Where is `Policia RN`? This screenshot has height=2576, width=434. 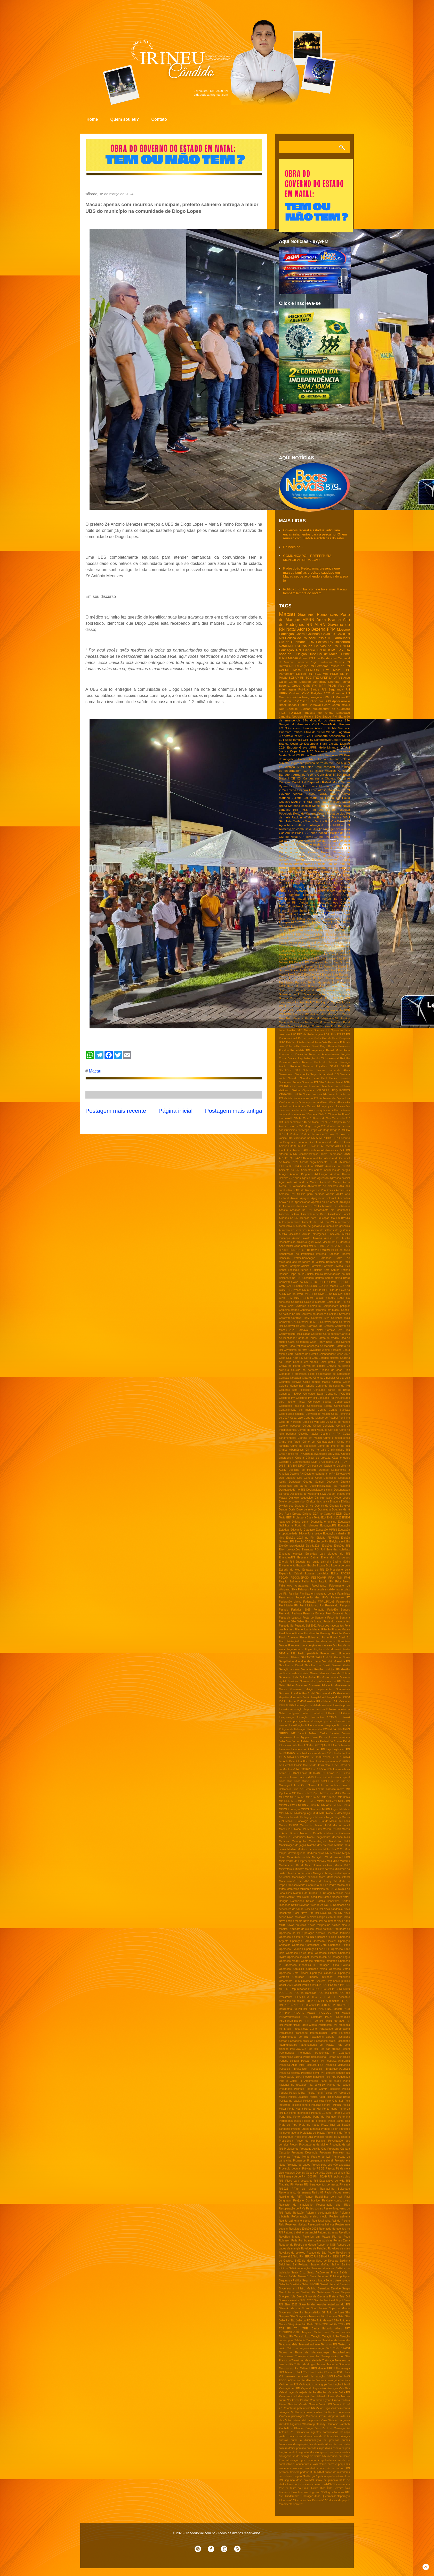 Policia RN is located at coordinates (330, 2092).